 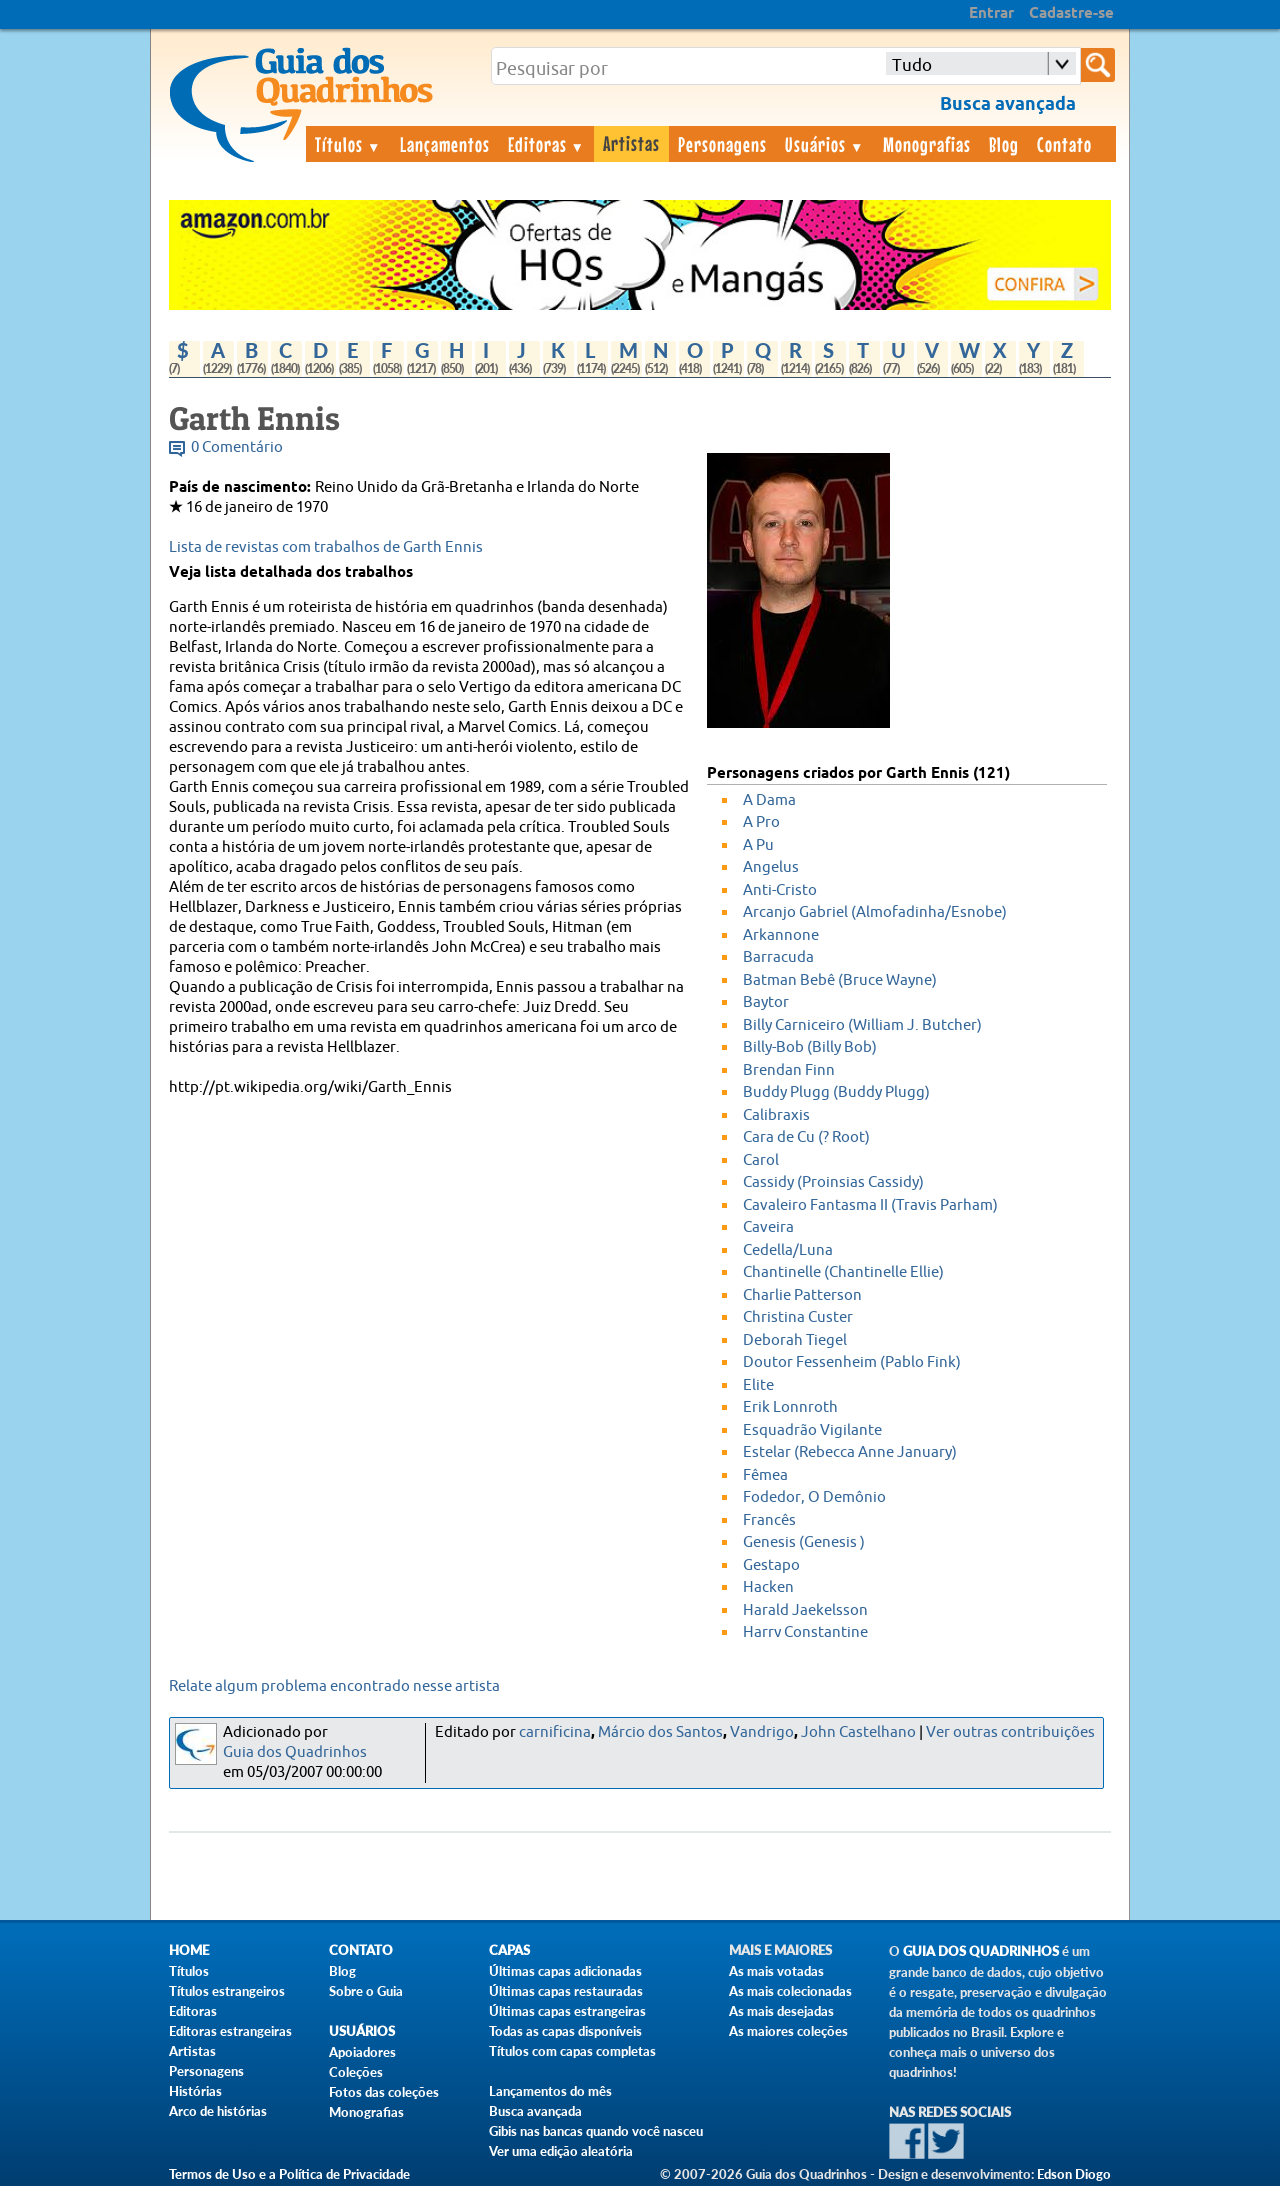 I want to click on Buddy Plugg (Buddy Plugg), so click(x=836, y=1092).